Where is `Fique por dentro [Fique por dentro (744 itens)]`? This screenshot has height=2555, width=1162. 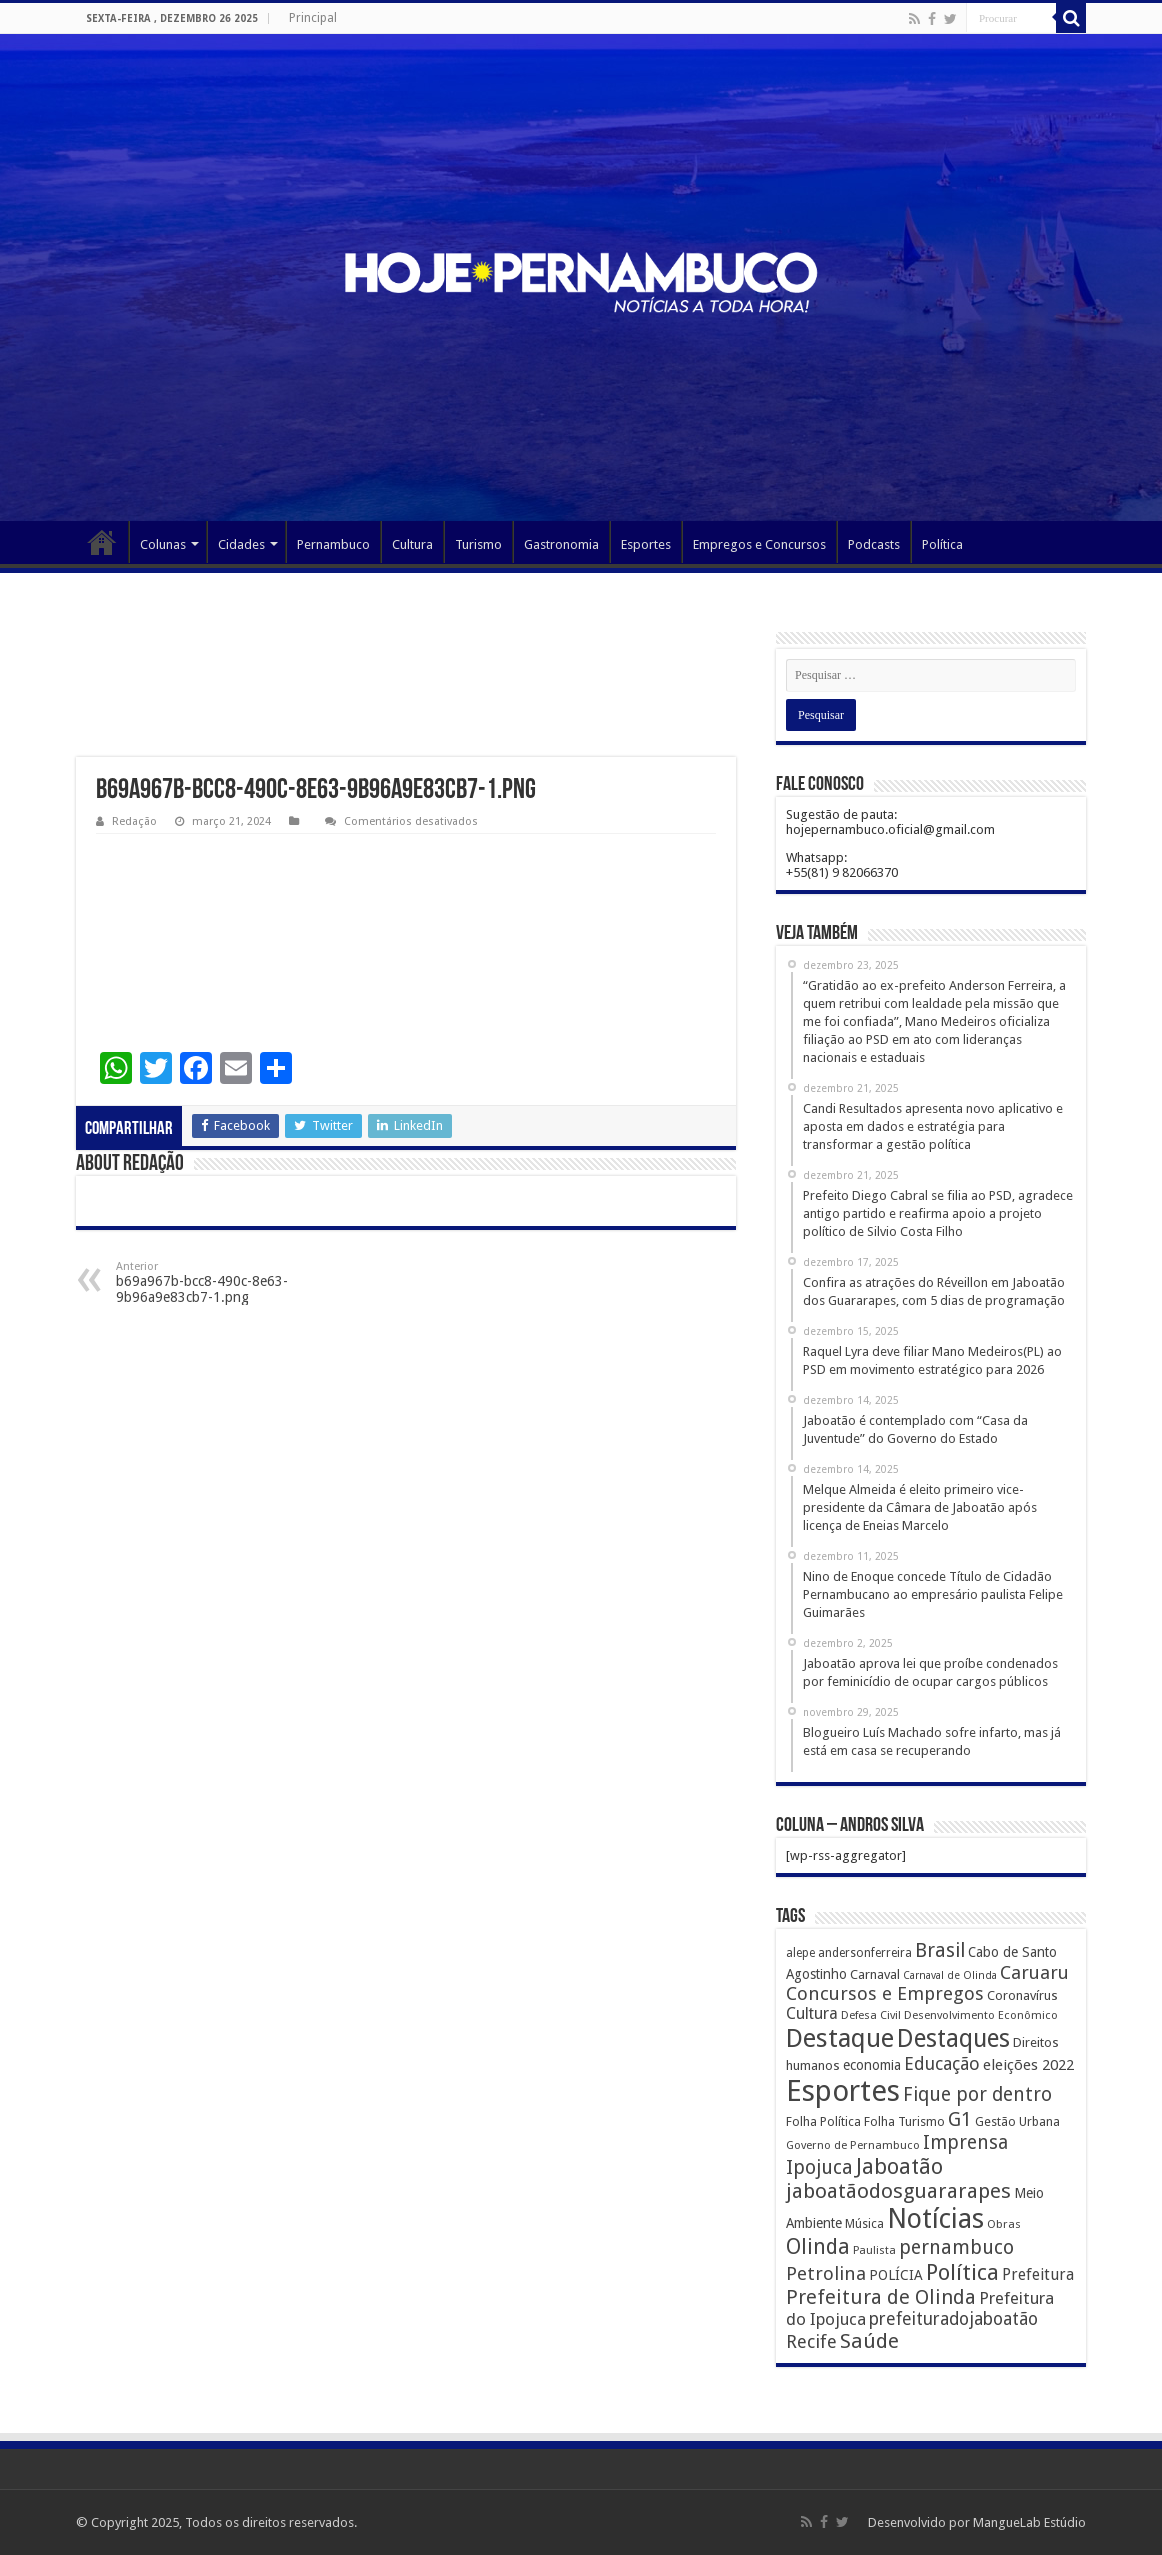
Fique por dentro [Fique por dentro (744 itens)] is located at coordinates (977, 2094).